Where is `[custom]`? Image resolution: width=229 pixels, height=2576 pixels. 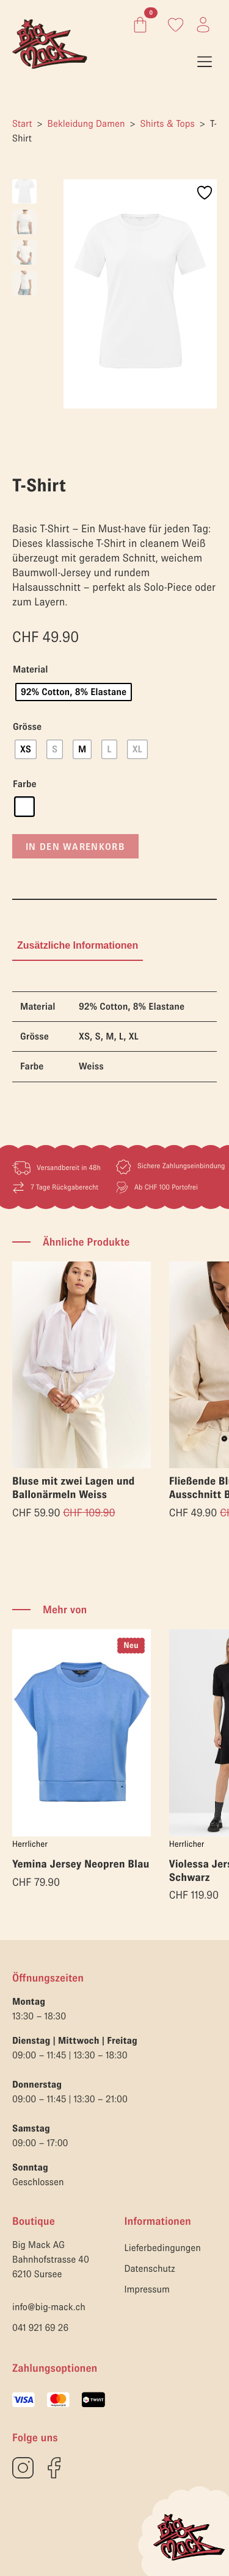
[custom] is located at coordinates (23, 2467).